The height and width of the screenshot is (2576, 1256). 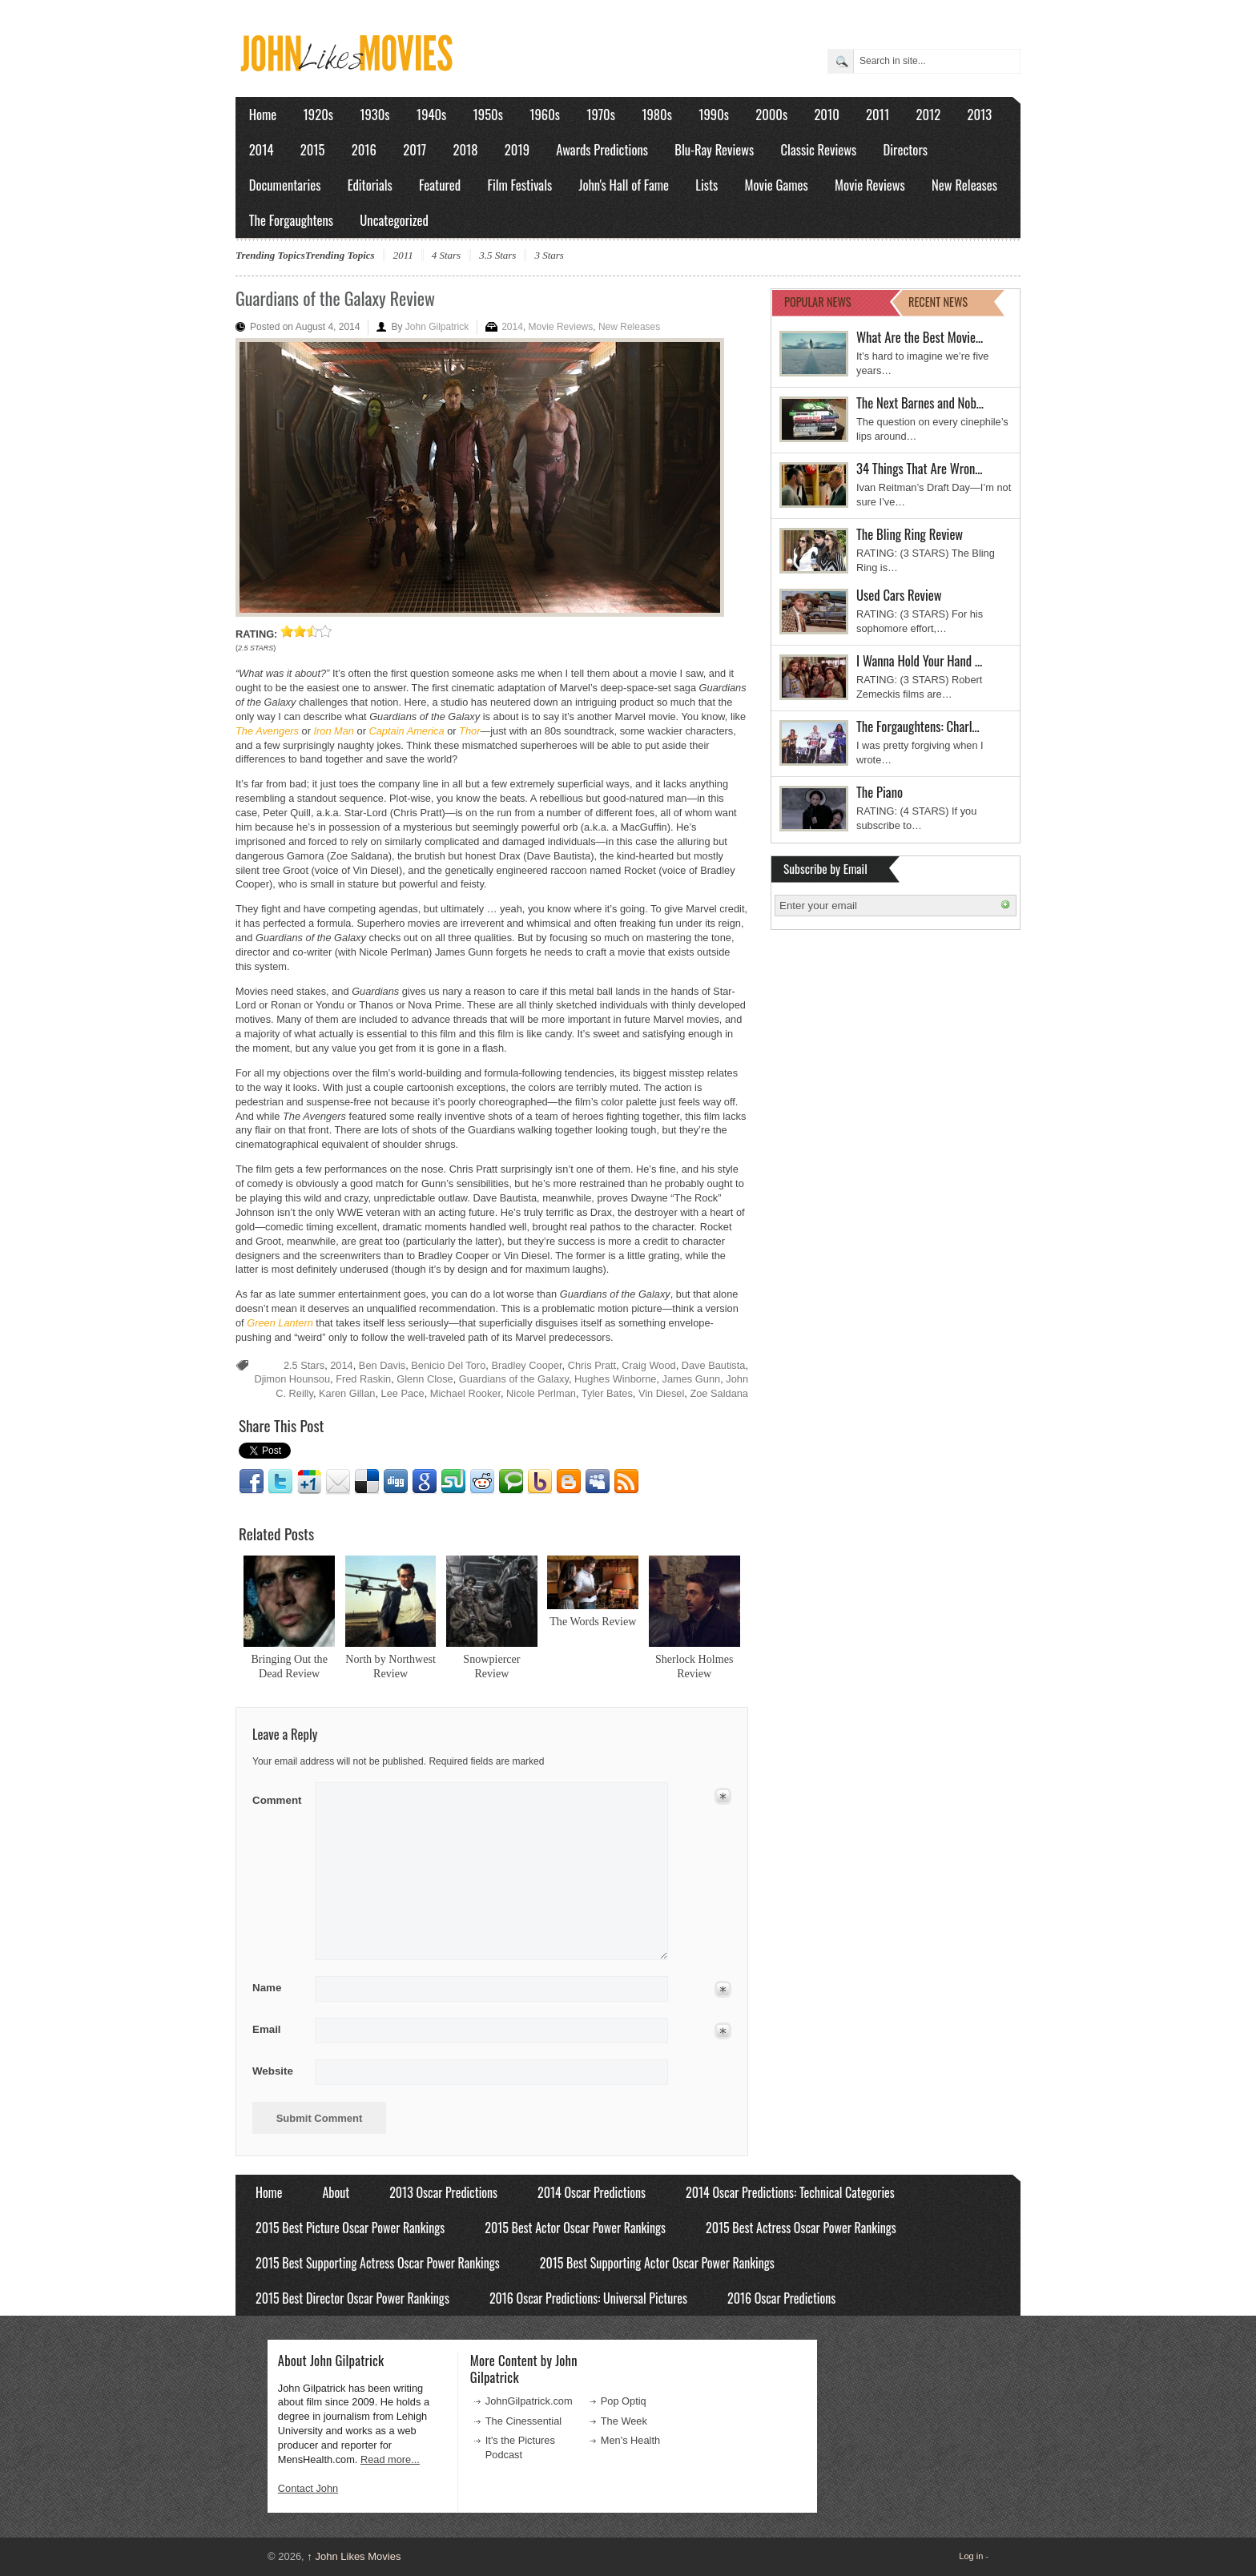 I want to click on Zoe Saldana, so click(x=719, y=1393).